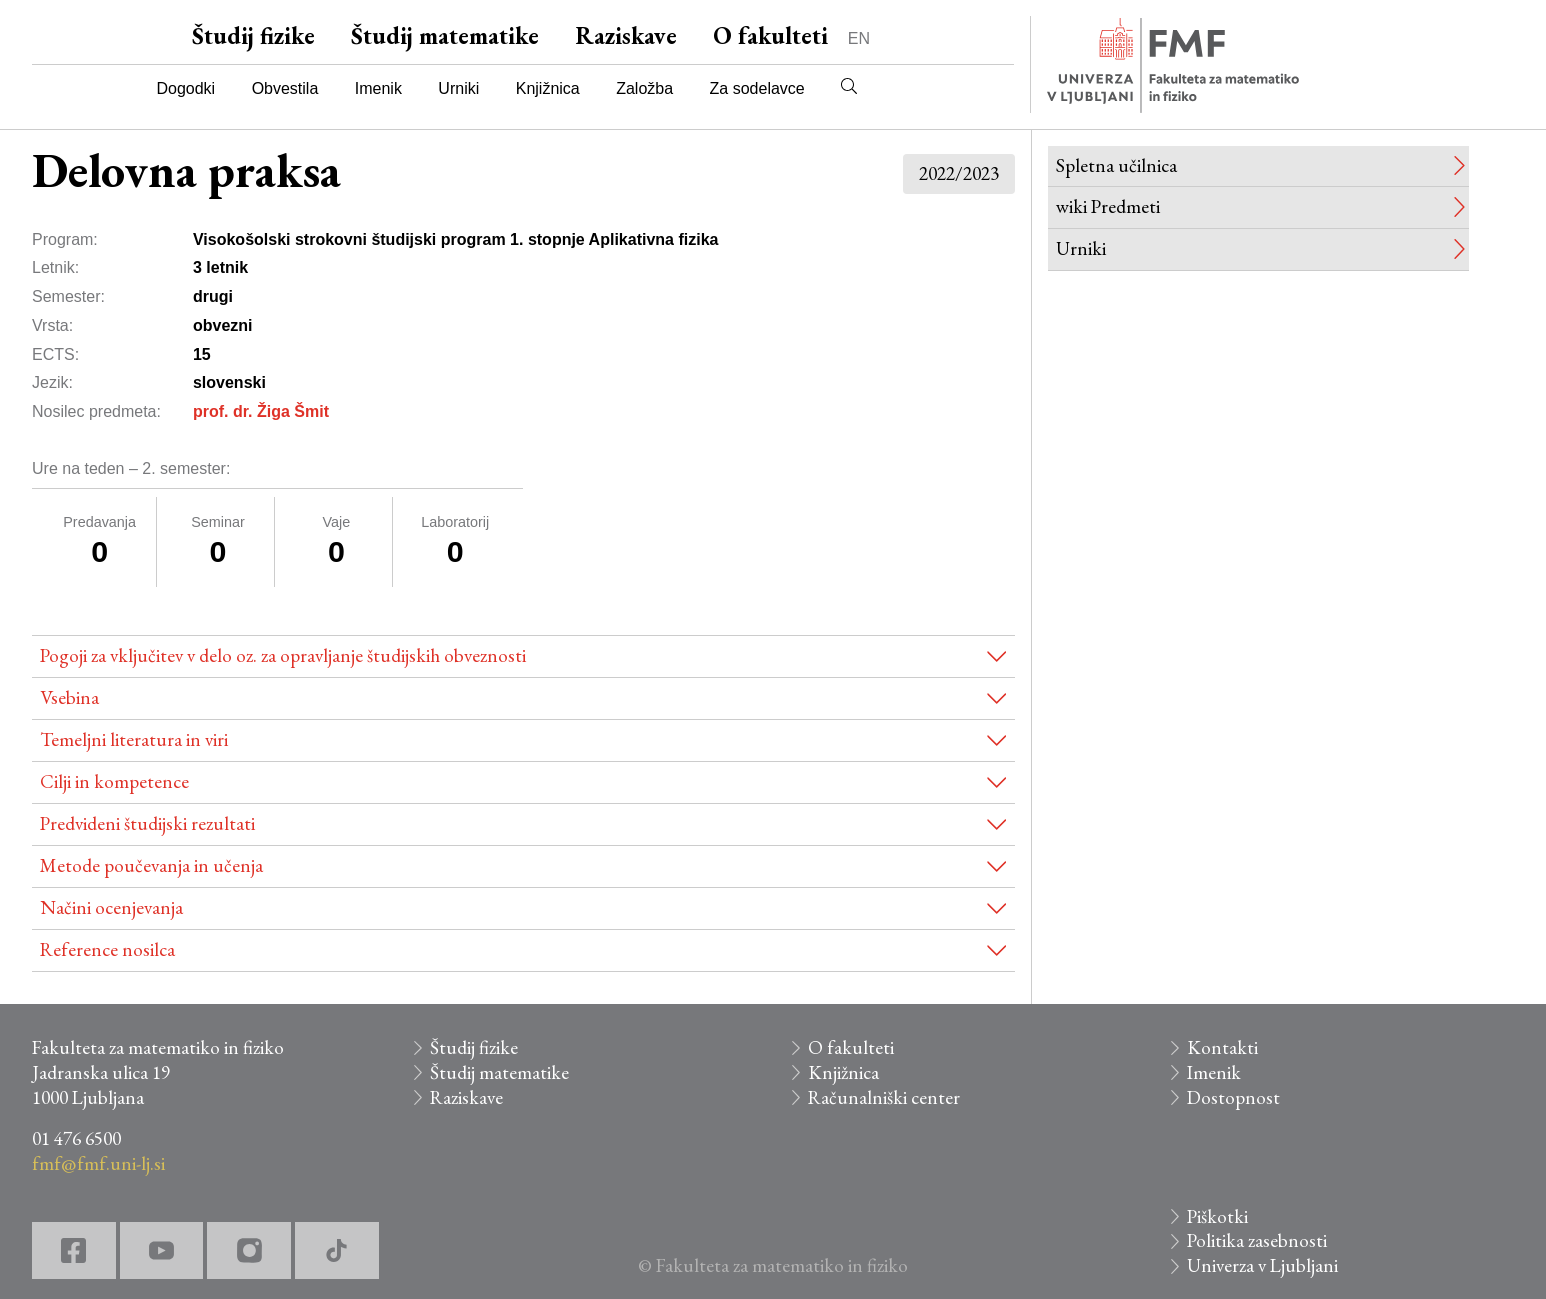 This screenshot has width=1546, height=1299. Describe the element at coordinates (1233, 1097) in the screenshot. I see `Dostopnost` at that location.